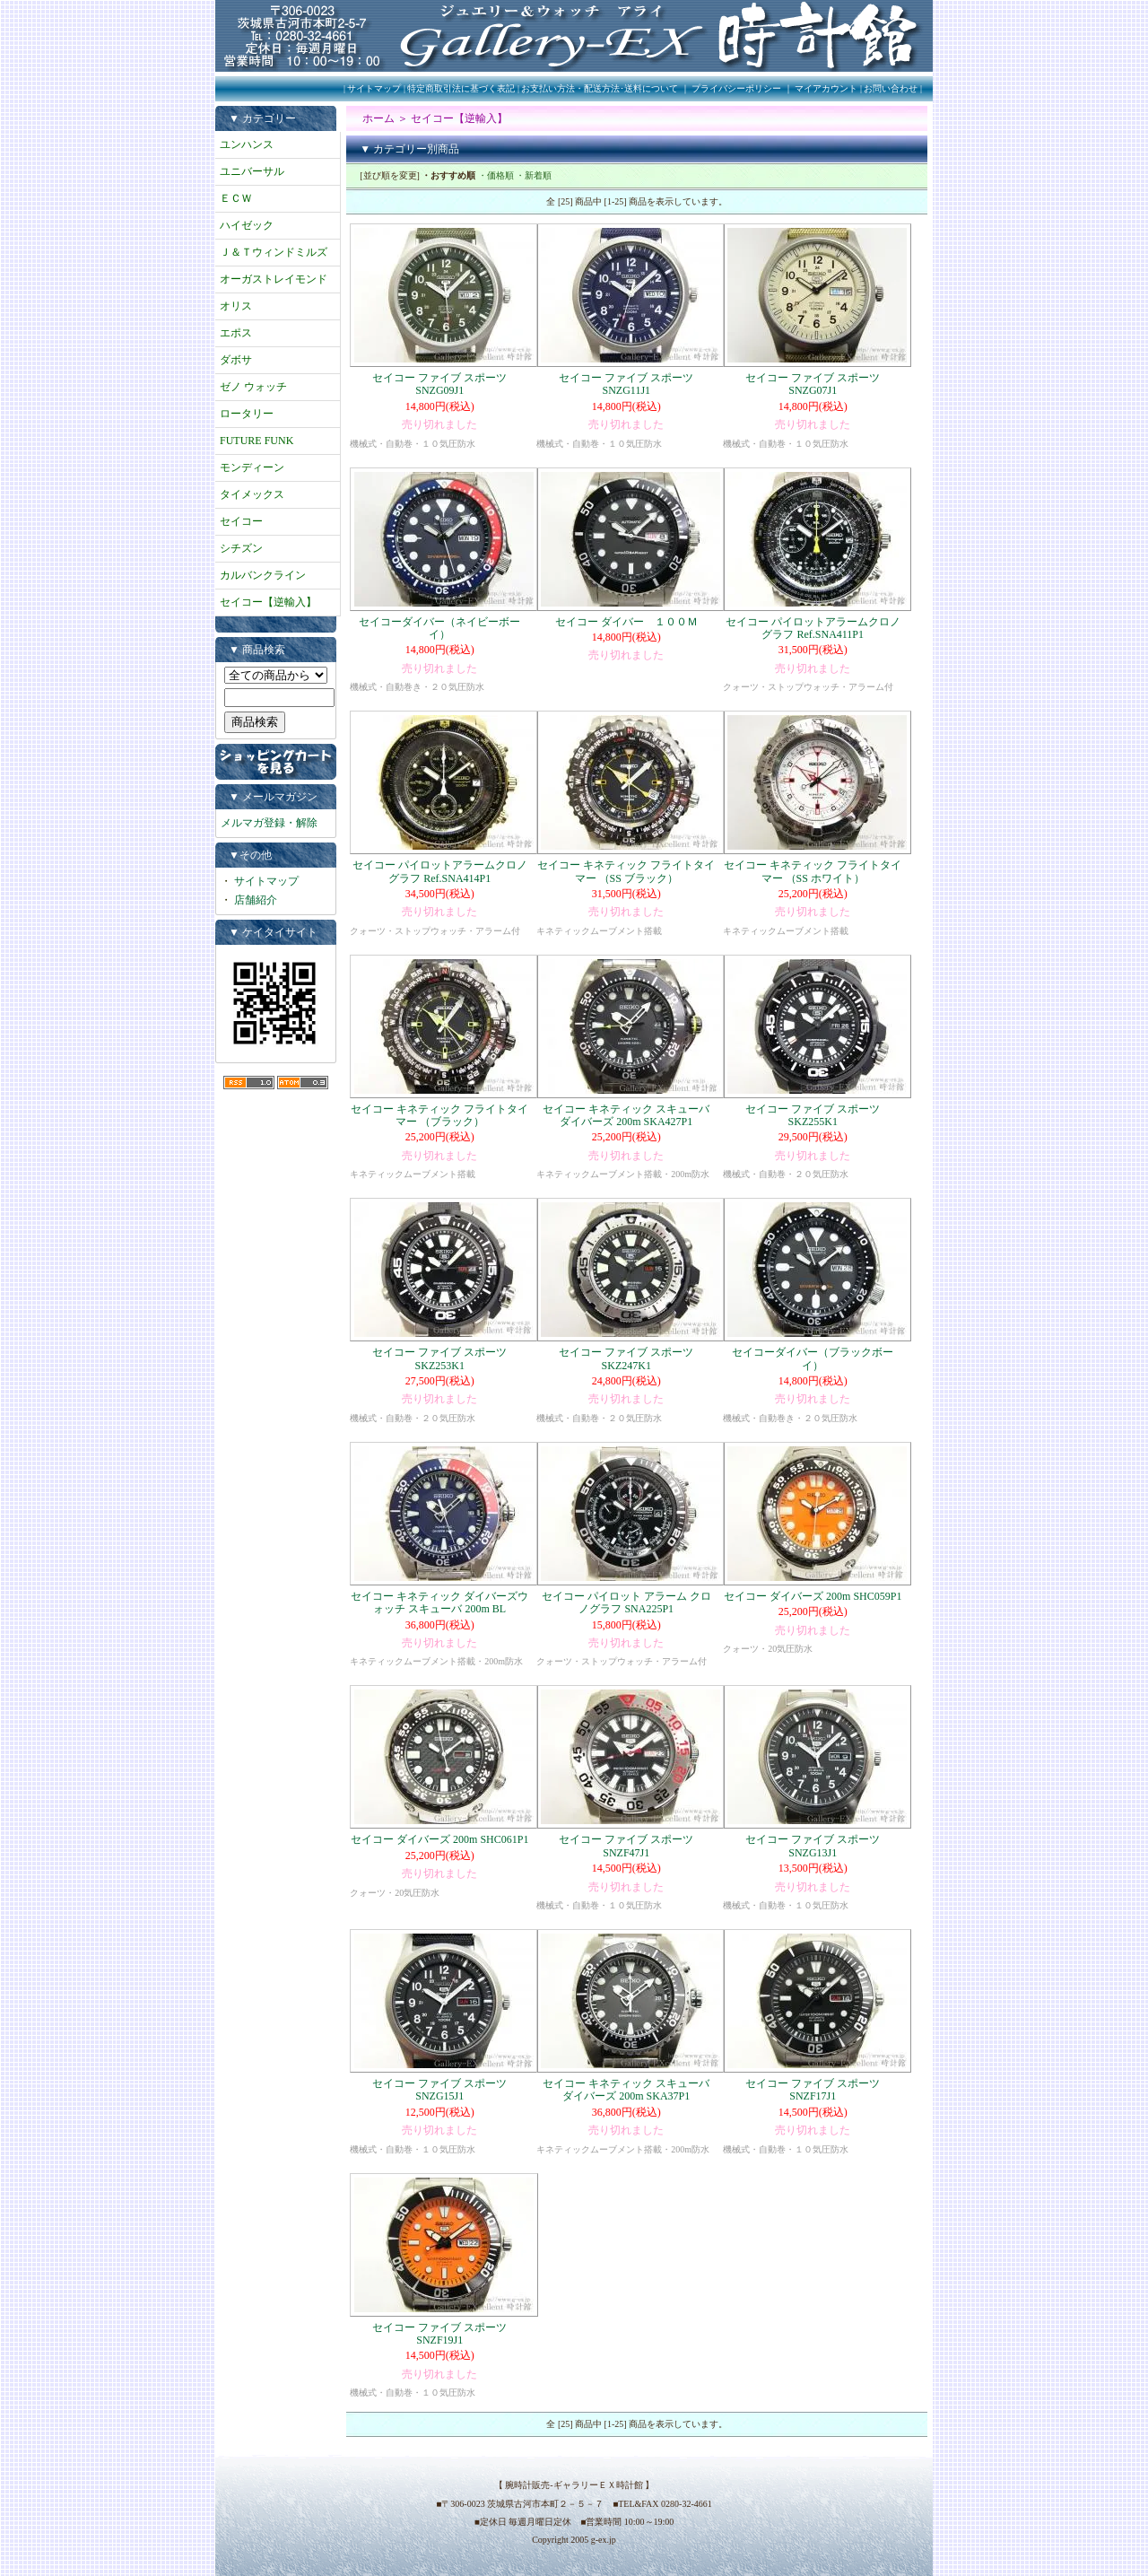 The image size is (1148, 2576). What do you see at coordinates (268, 602) in the screenshot?
I see `セイコー【逆輸入】` at bounding box center [268, 602].